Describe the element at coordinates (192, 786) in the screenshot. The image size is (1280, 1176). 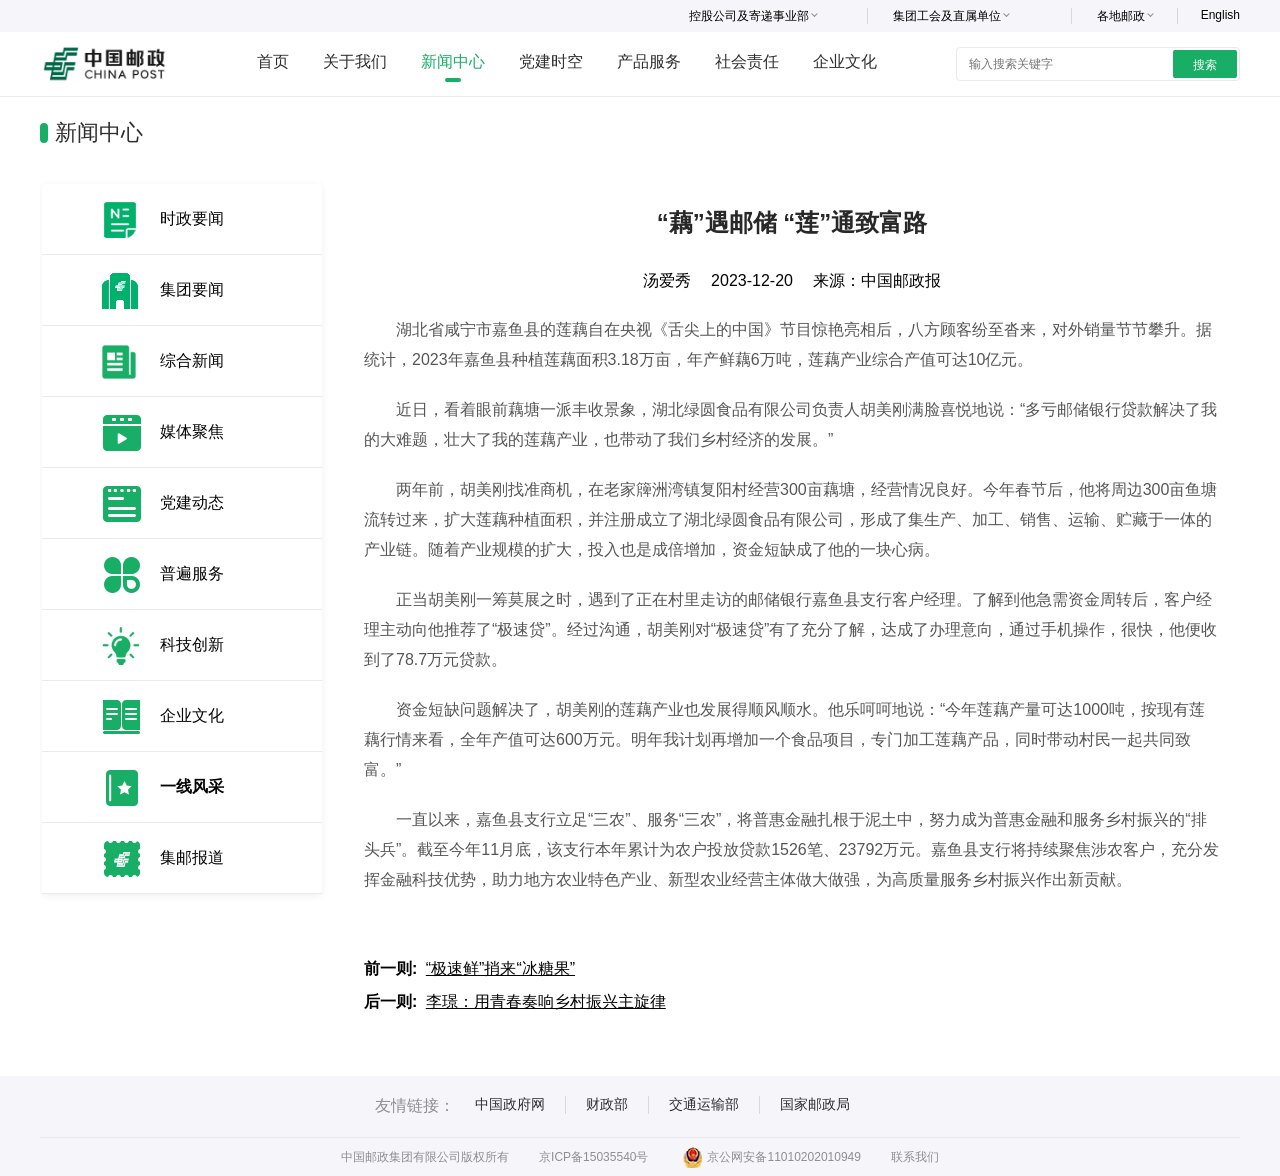
I see `一线风采` at that location.